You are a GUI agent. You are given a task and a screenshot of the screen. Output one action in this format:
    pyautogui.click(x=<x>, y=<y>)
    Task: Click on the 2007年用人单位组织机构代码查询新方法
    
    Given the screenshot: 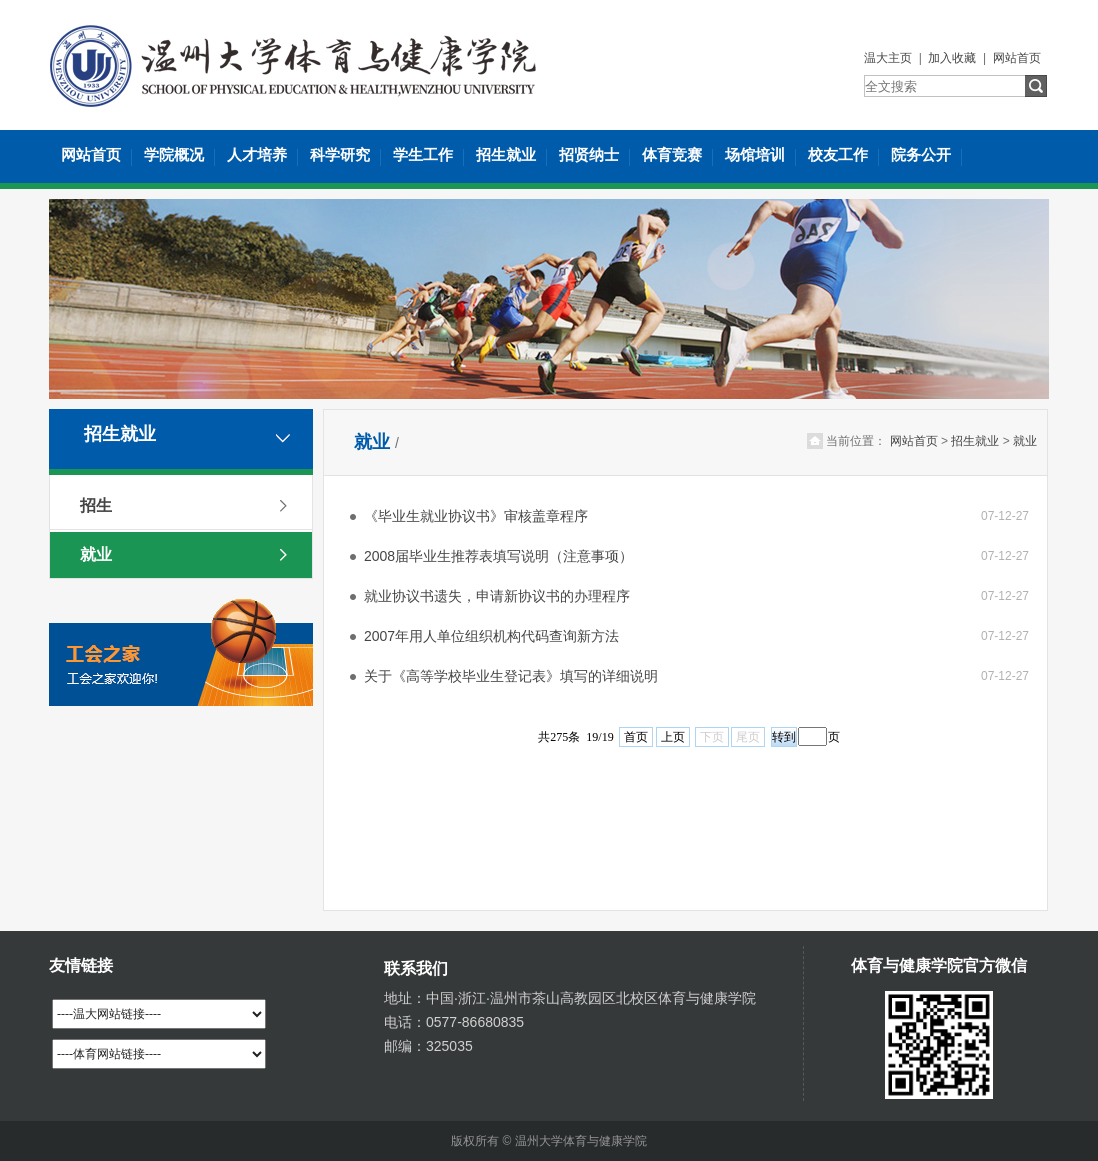 What is the action you would take?
    pyautogui.click(x=491, y=636)
    